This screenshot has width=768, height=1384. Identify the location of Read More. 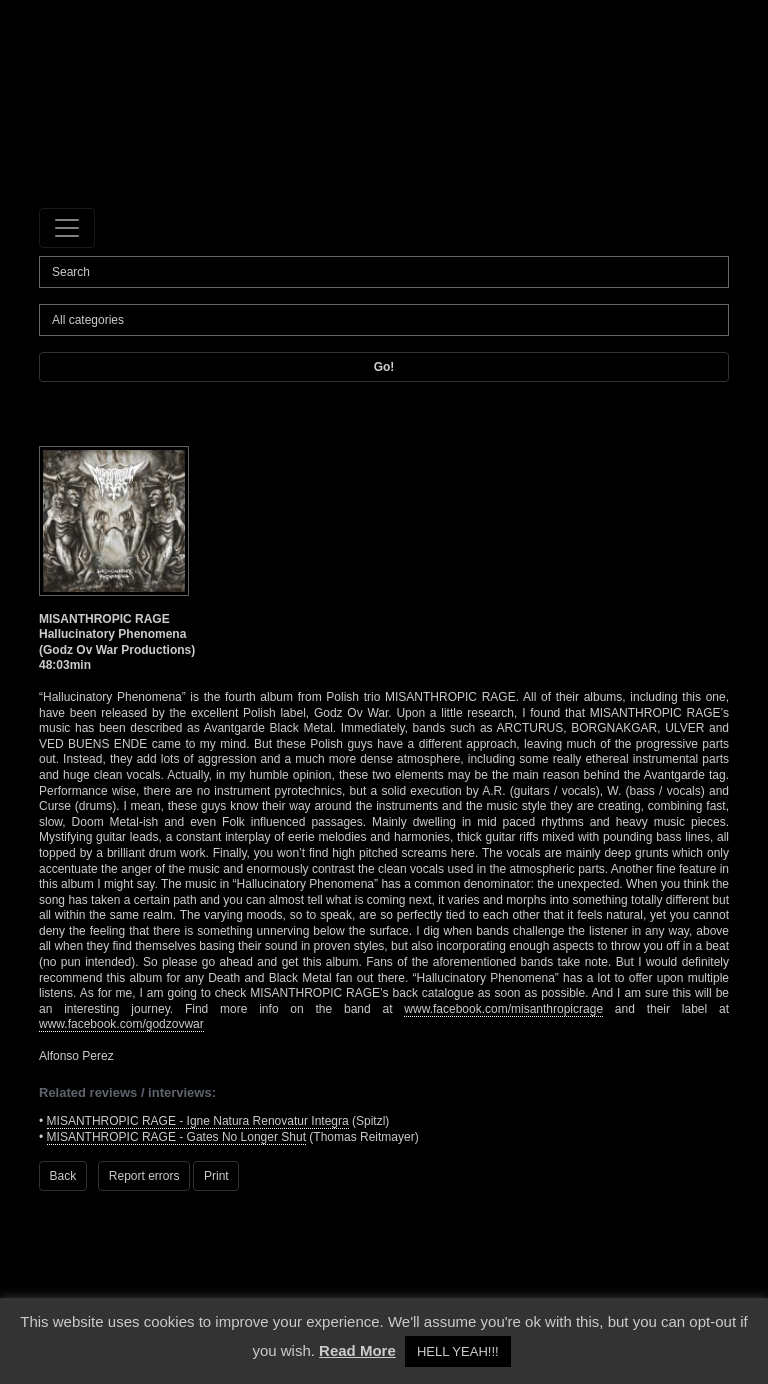
(357, 1350).